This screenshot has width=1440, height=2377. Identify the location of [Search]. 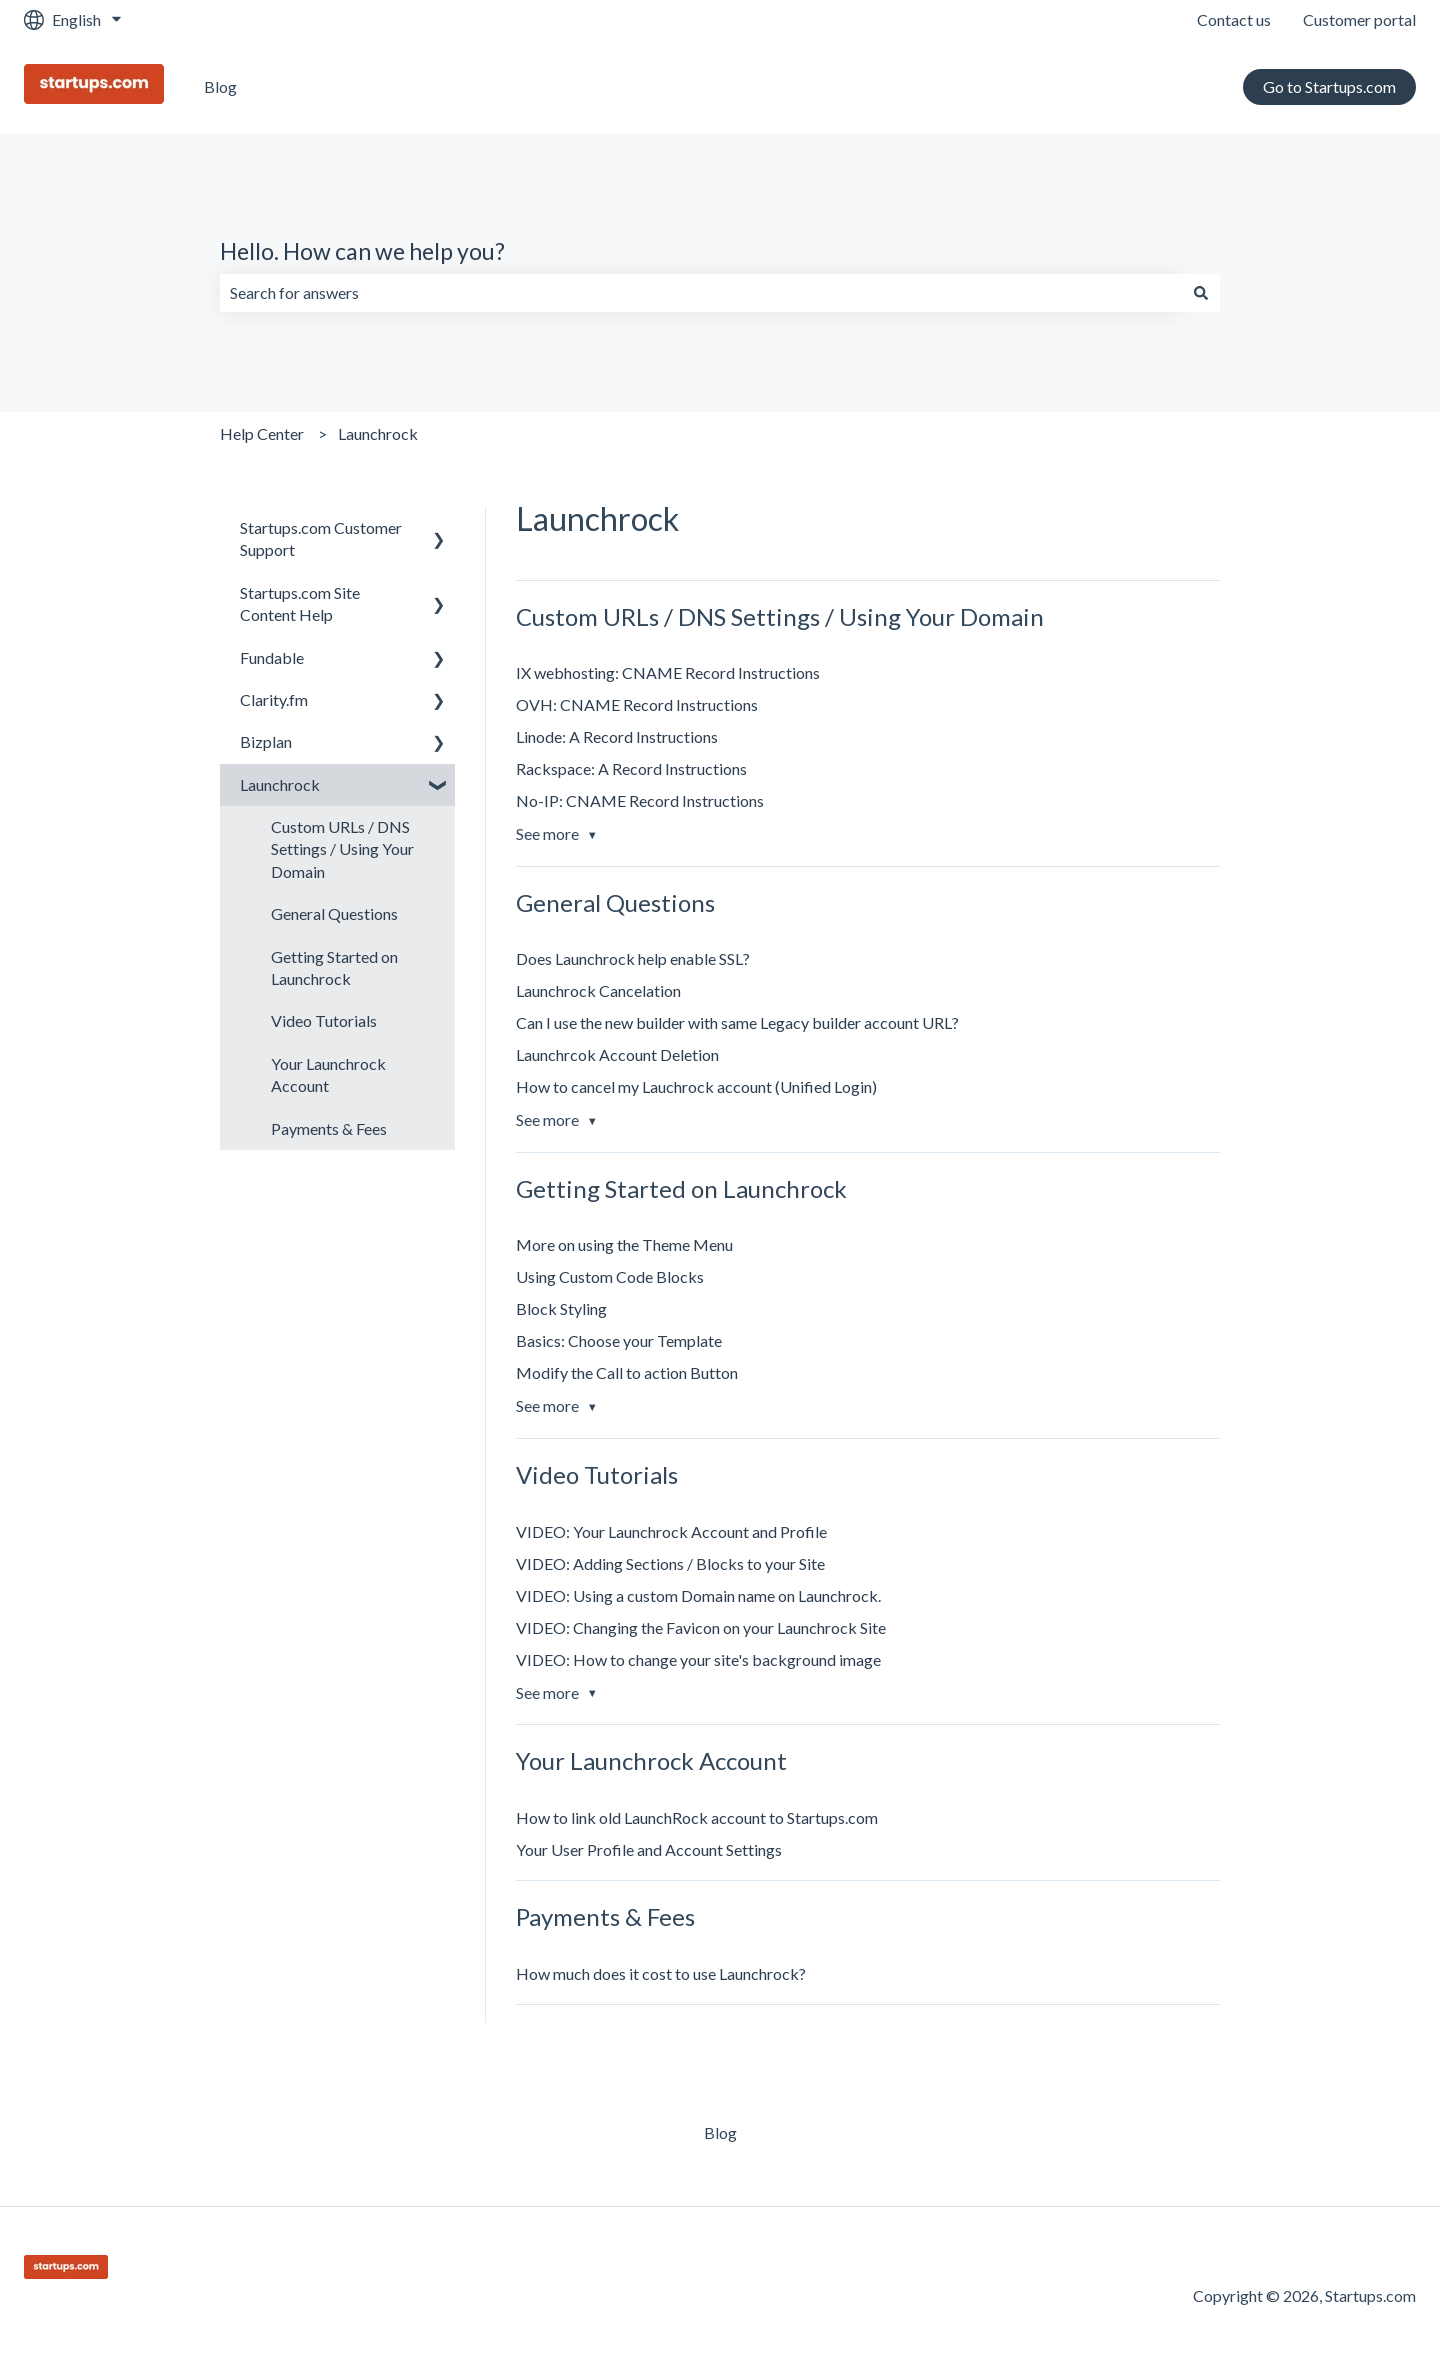
(1201, 293).